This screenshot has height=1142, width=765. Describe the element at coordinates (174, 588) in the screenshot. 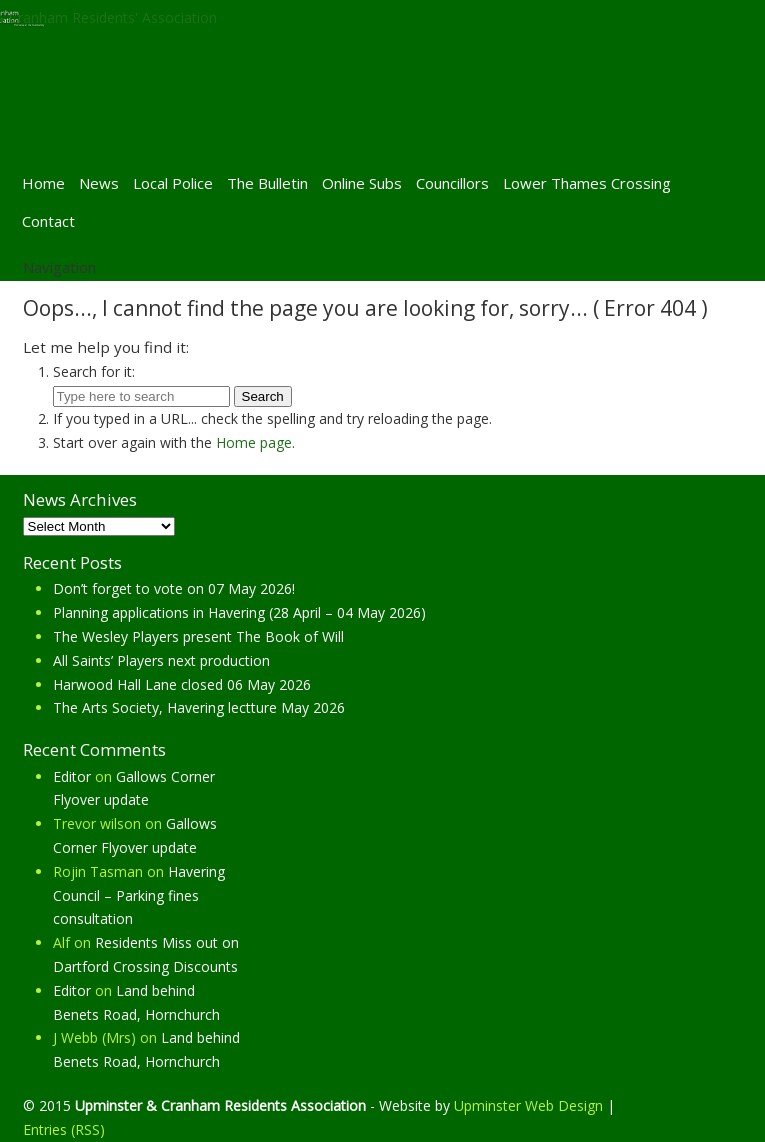

I see `Don’t forget to vote on 07 May 2026!` at that location.